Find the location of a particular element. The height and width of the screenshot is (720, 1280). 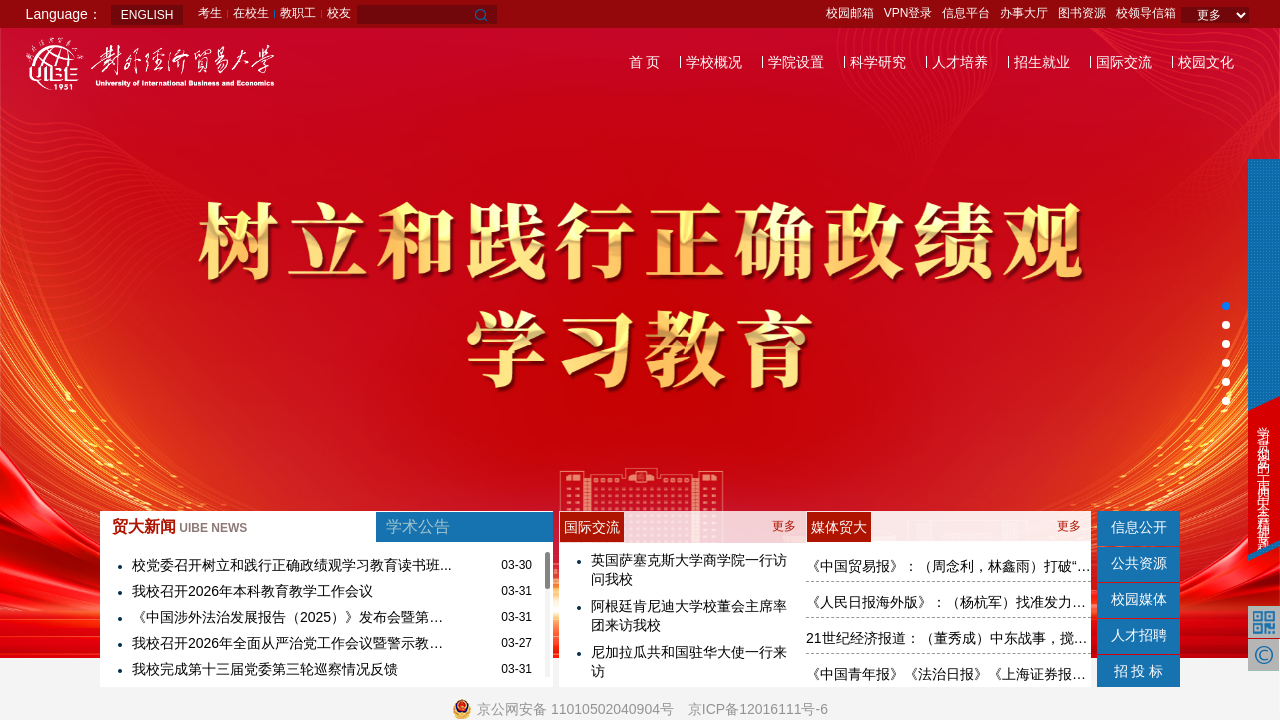

学校概况 is located at coordinates (714, 62).